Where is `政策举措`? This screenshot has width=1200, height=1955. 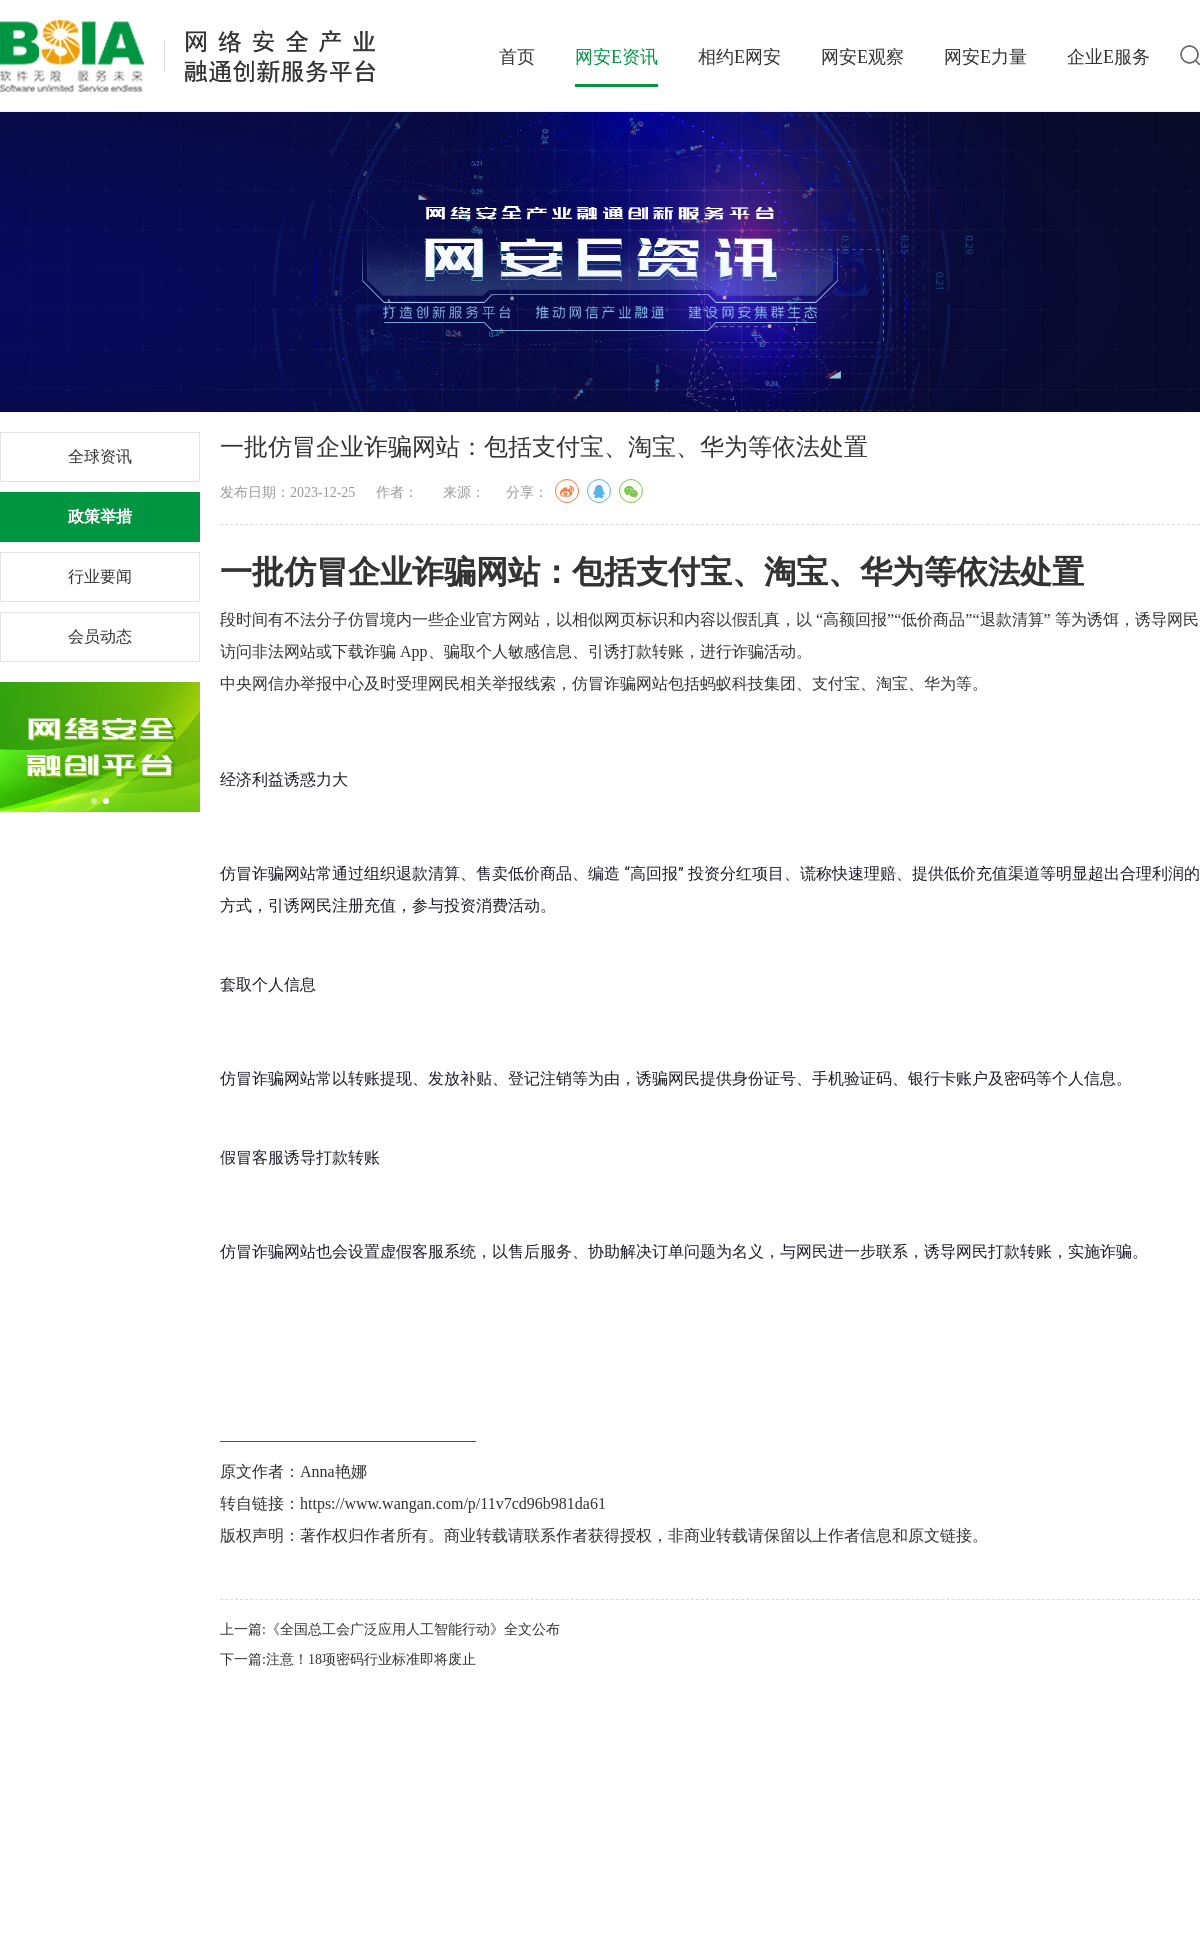 政策举措 is located at coordinates (100, 516).